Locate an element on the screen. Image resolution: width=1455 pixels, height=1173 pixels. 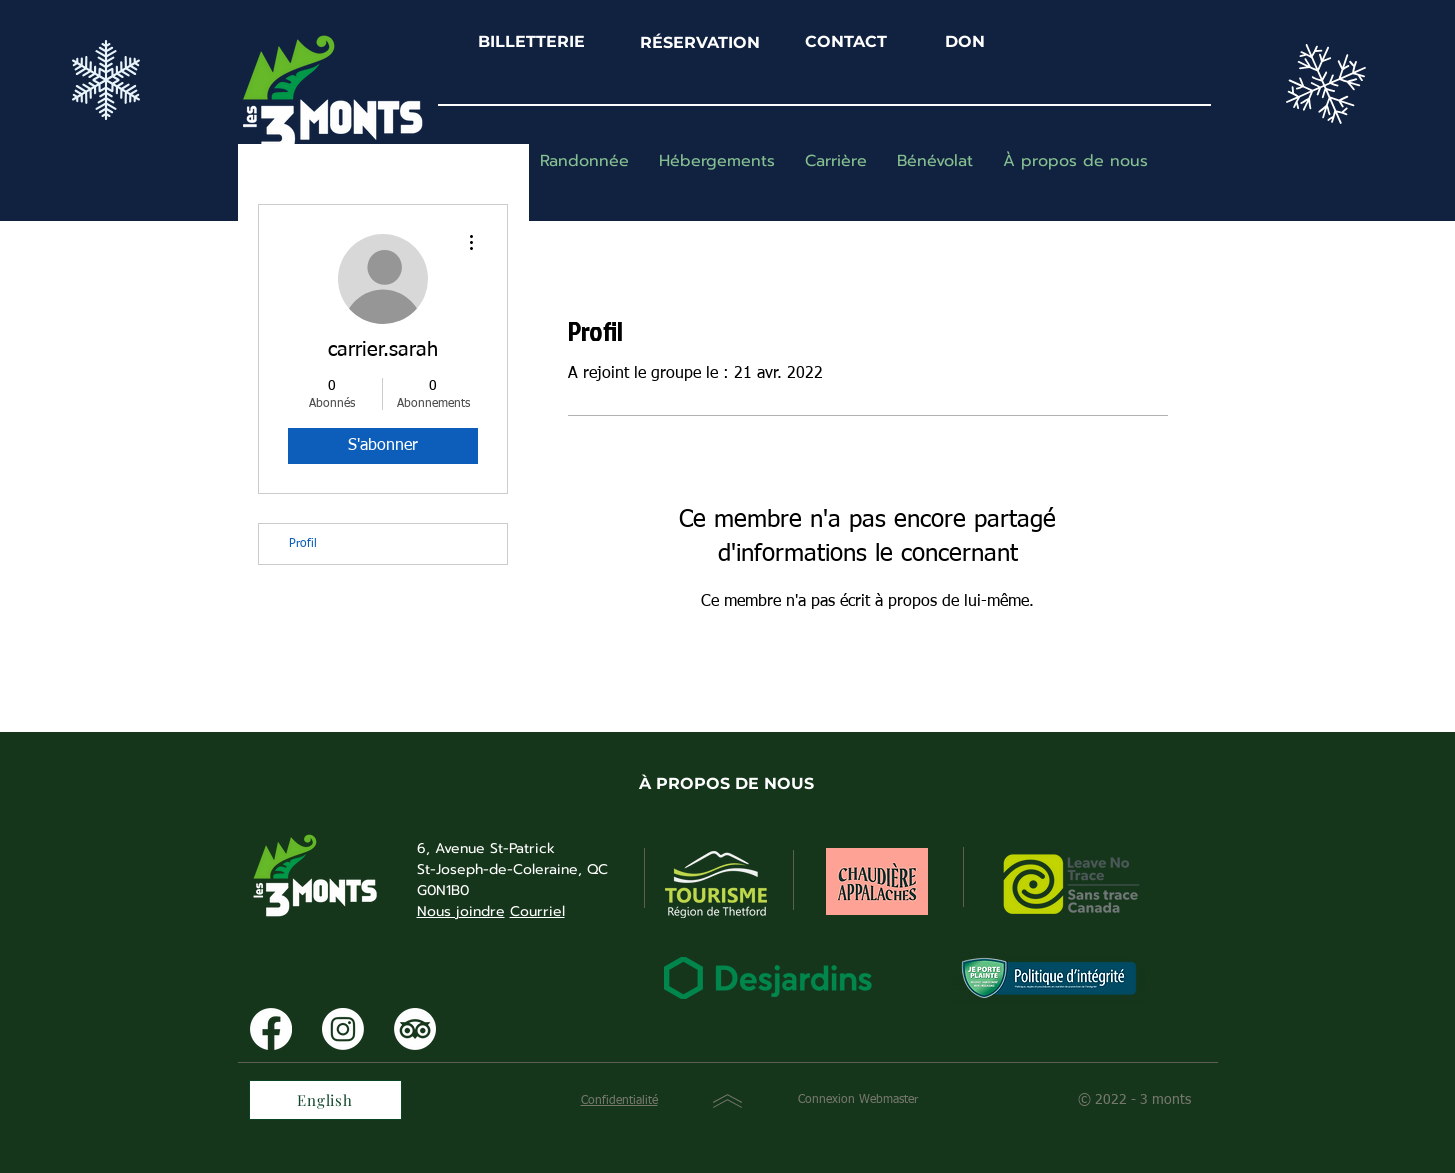
CONTACT is located at coordinates (846, 41).